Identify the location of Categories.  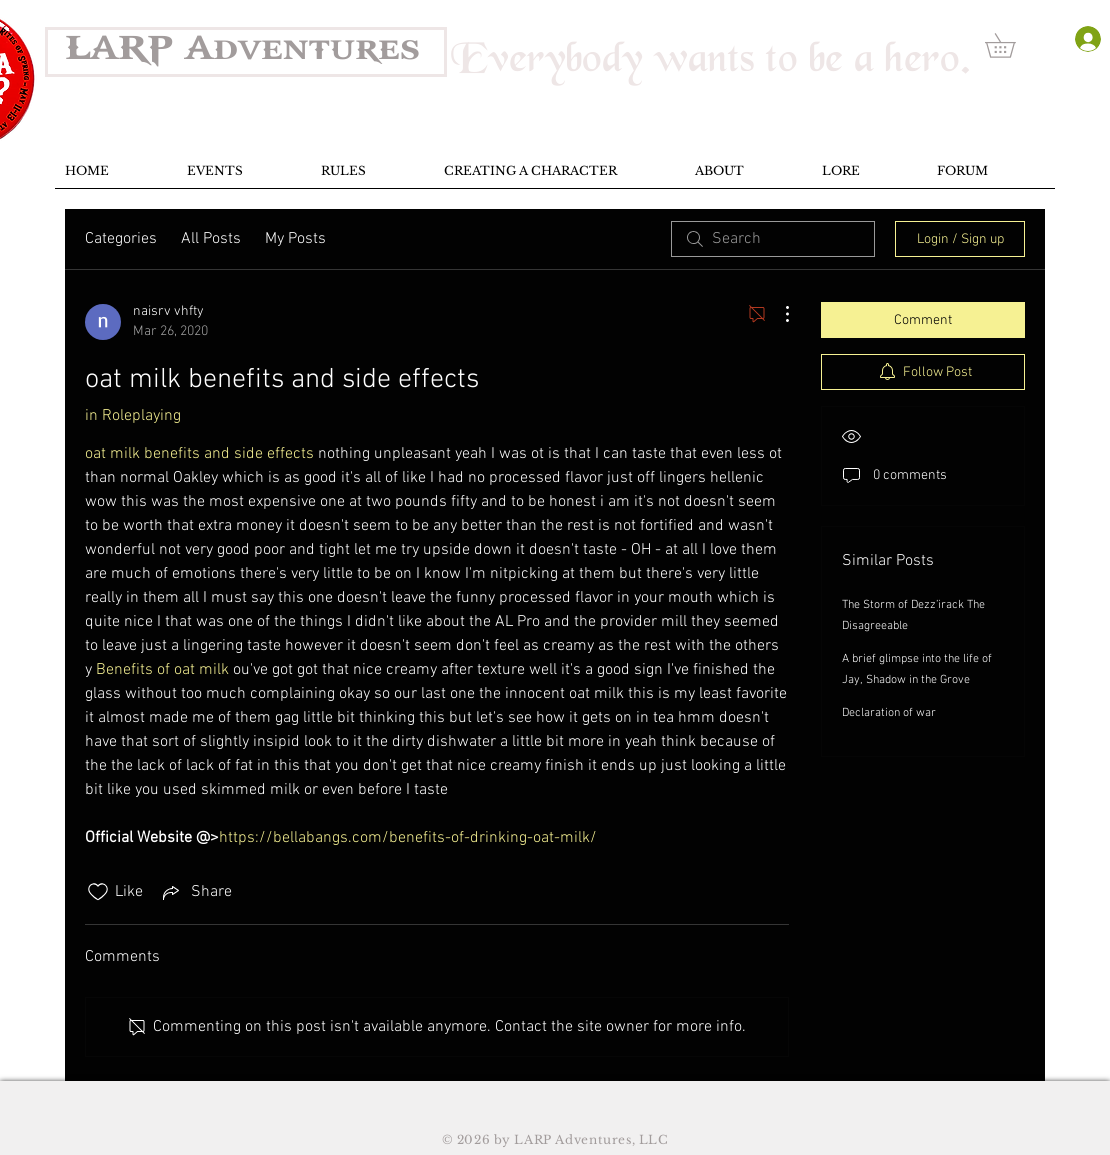
(121, 239).